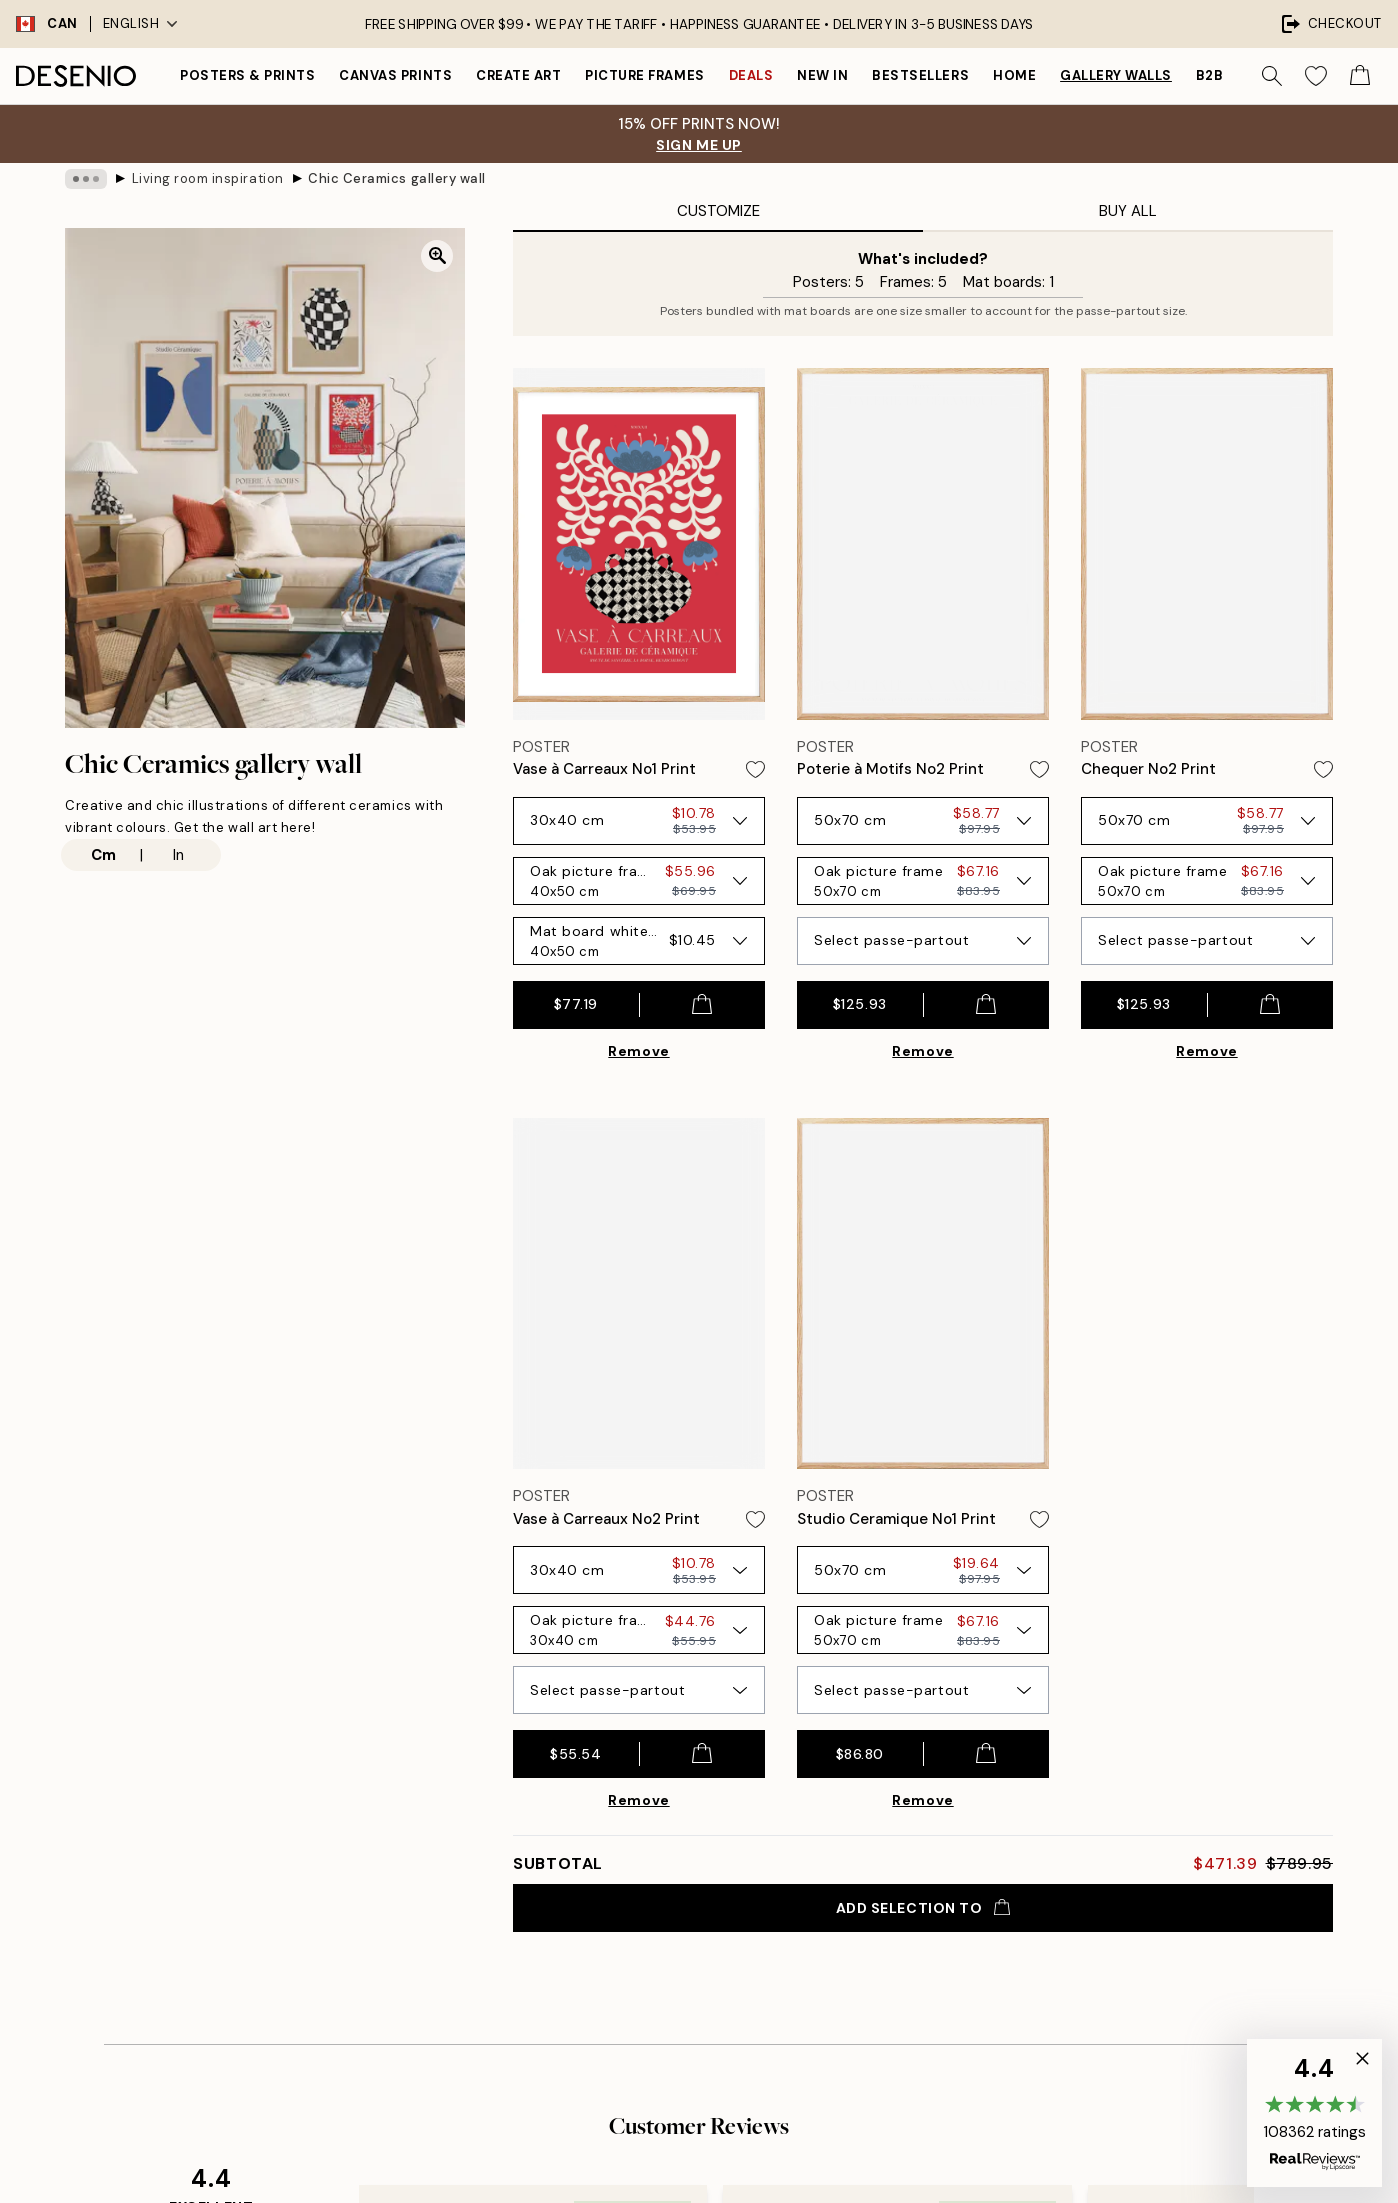  What do you see at coordinates (718, 211) in the screenshot?
I see `Customize [tab]` at bounding box center [718, 211].